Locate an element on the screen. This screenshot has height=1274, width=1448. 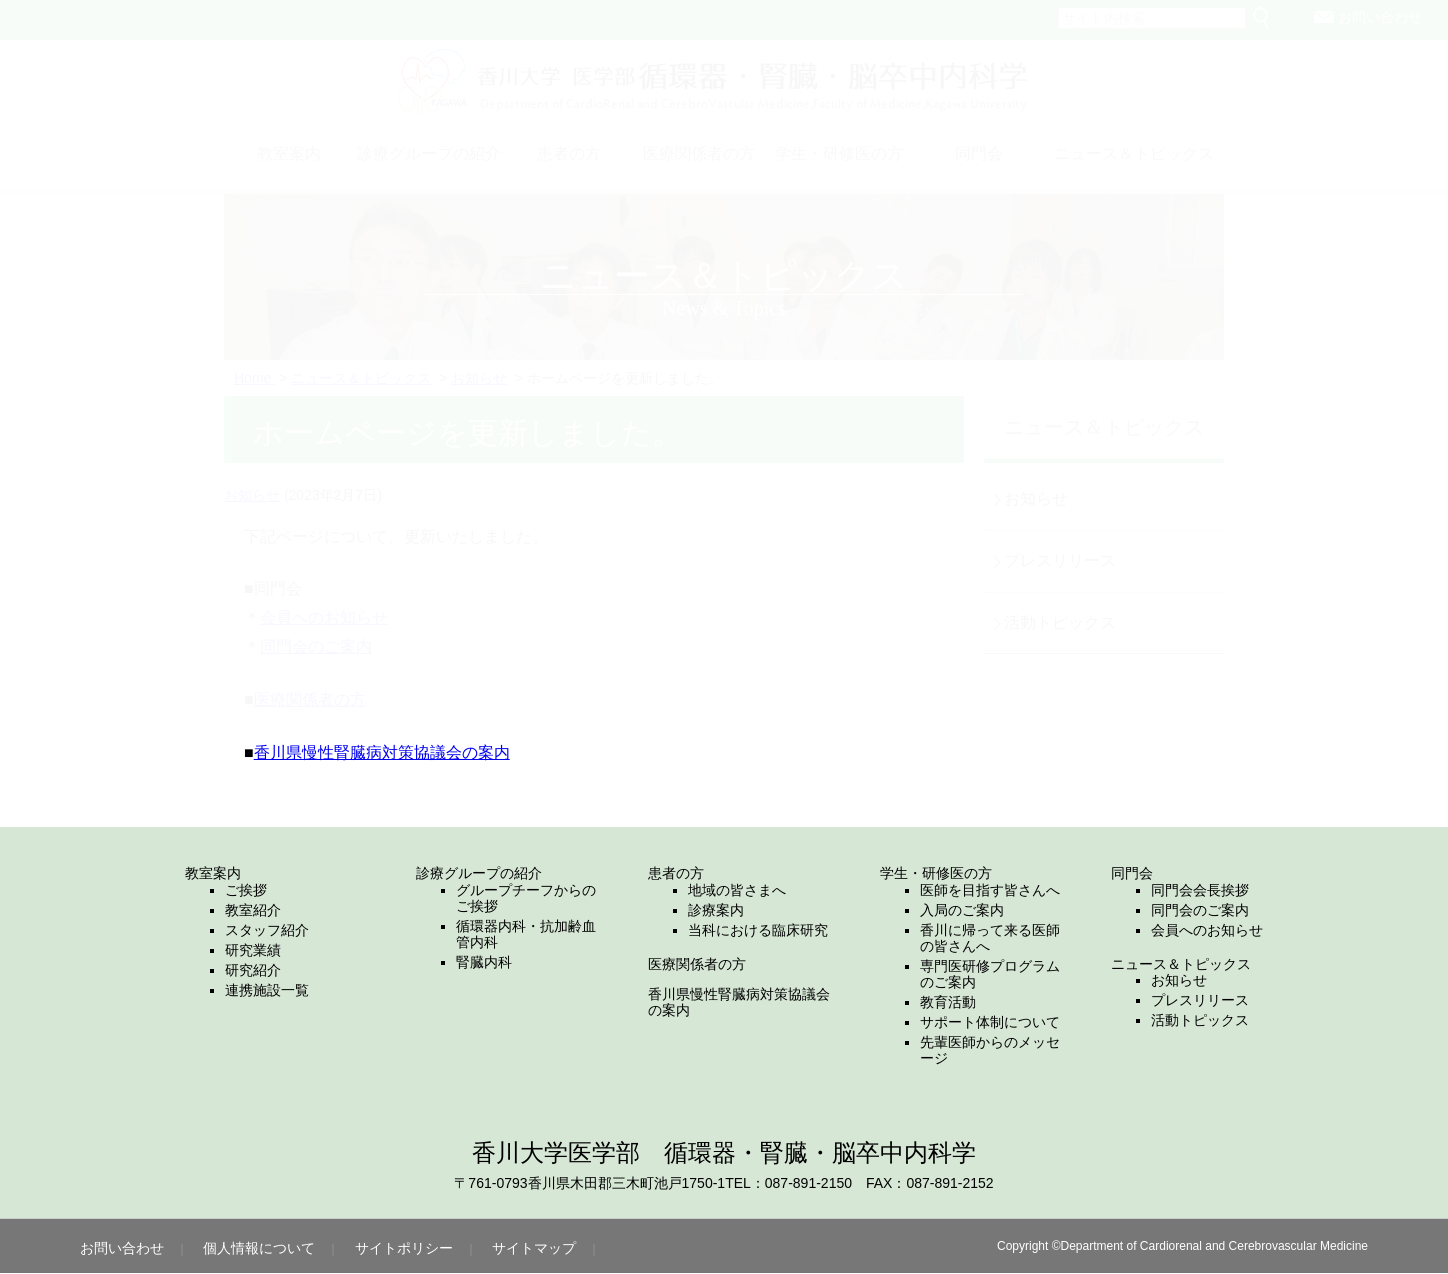
学生・研修医の方 is located at coordinates (936, 873).